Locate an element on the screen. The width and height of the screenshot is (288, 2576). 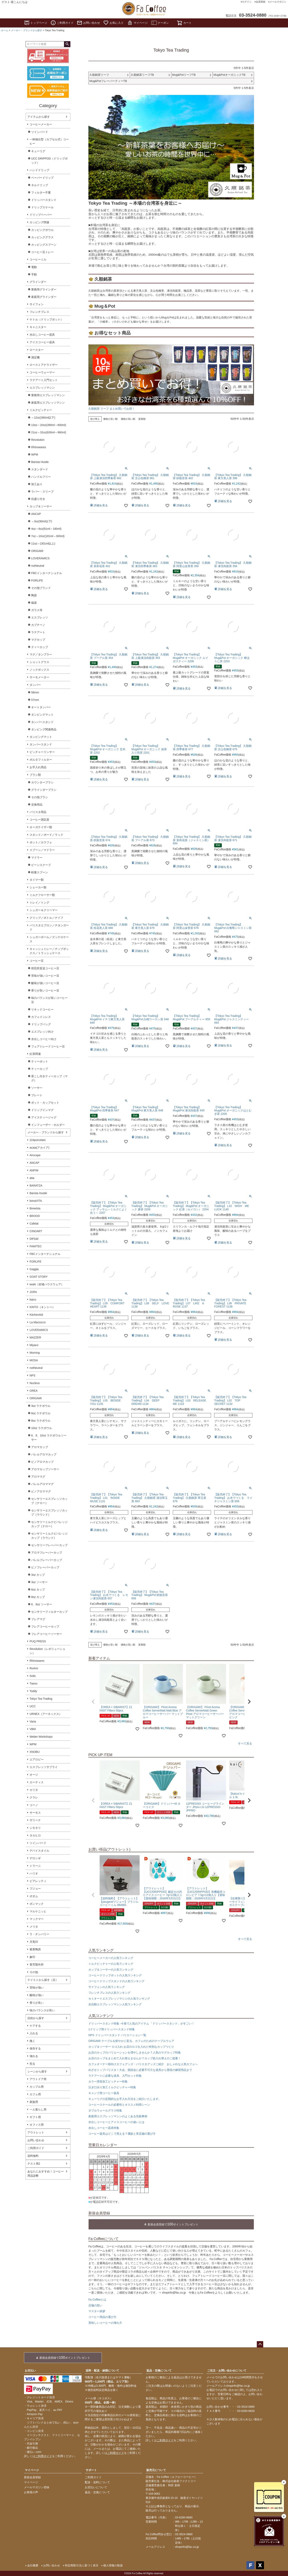
ダブルウォールグラス特集 is located at coordinates (105, 2110).